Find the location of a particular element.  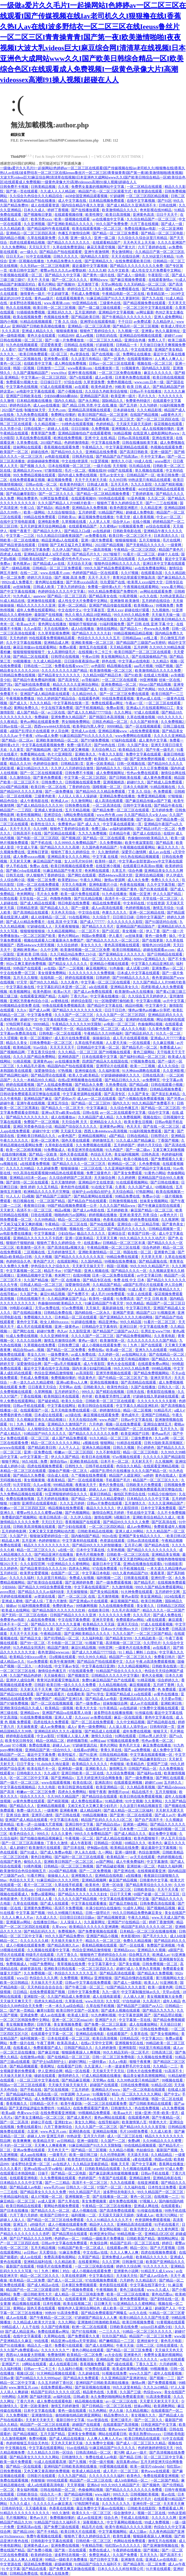

狠狠色丁香婷综合久久 is located at coordinates (98, 331).